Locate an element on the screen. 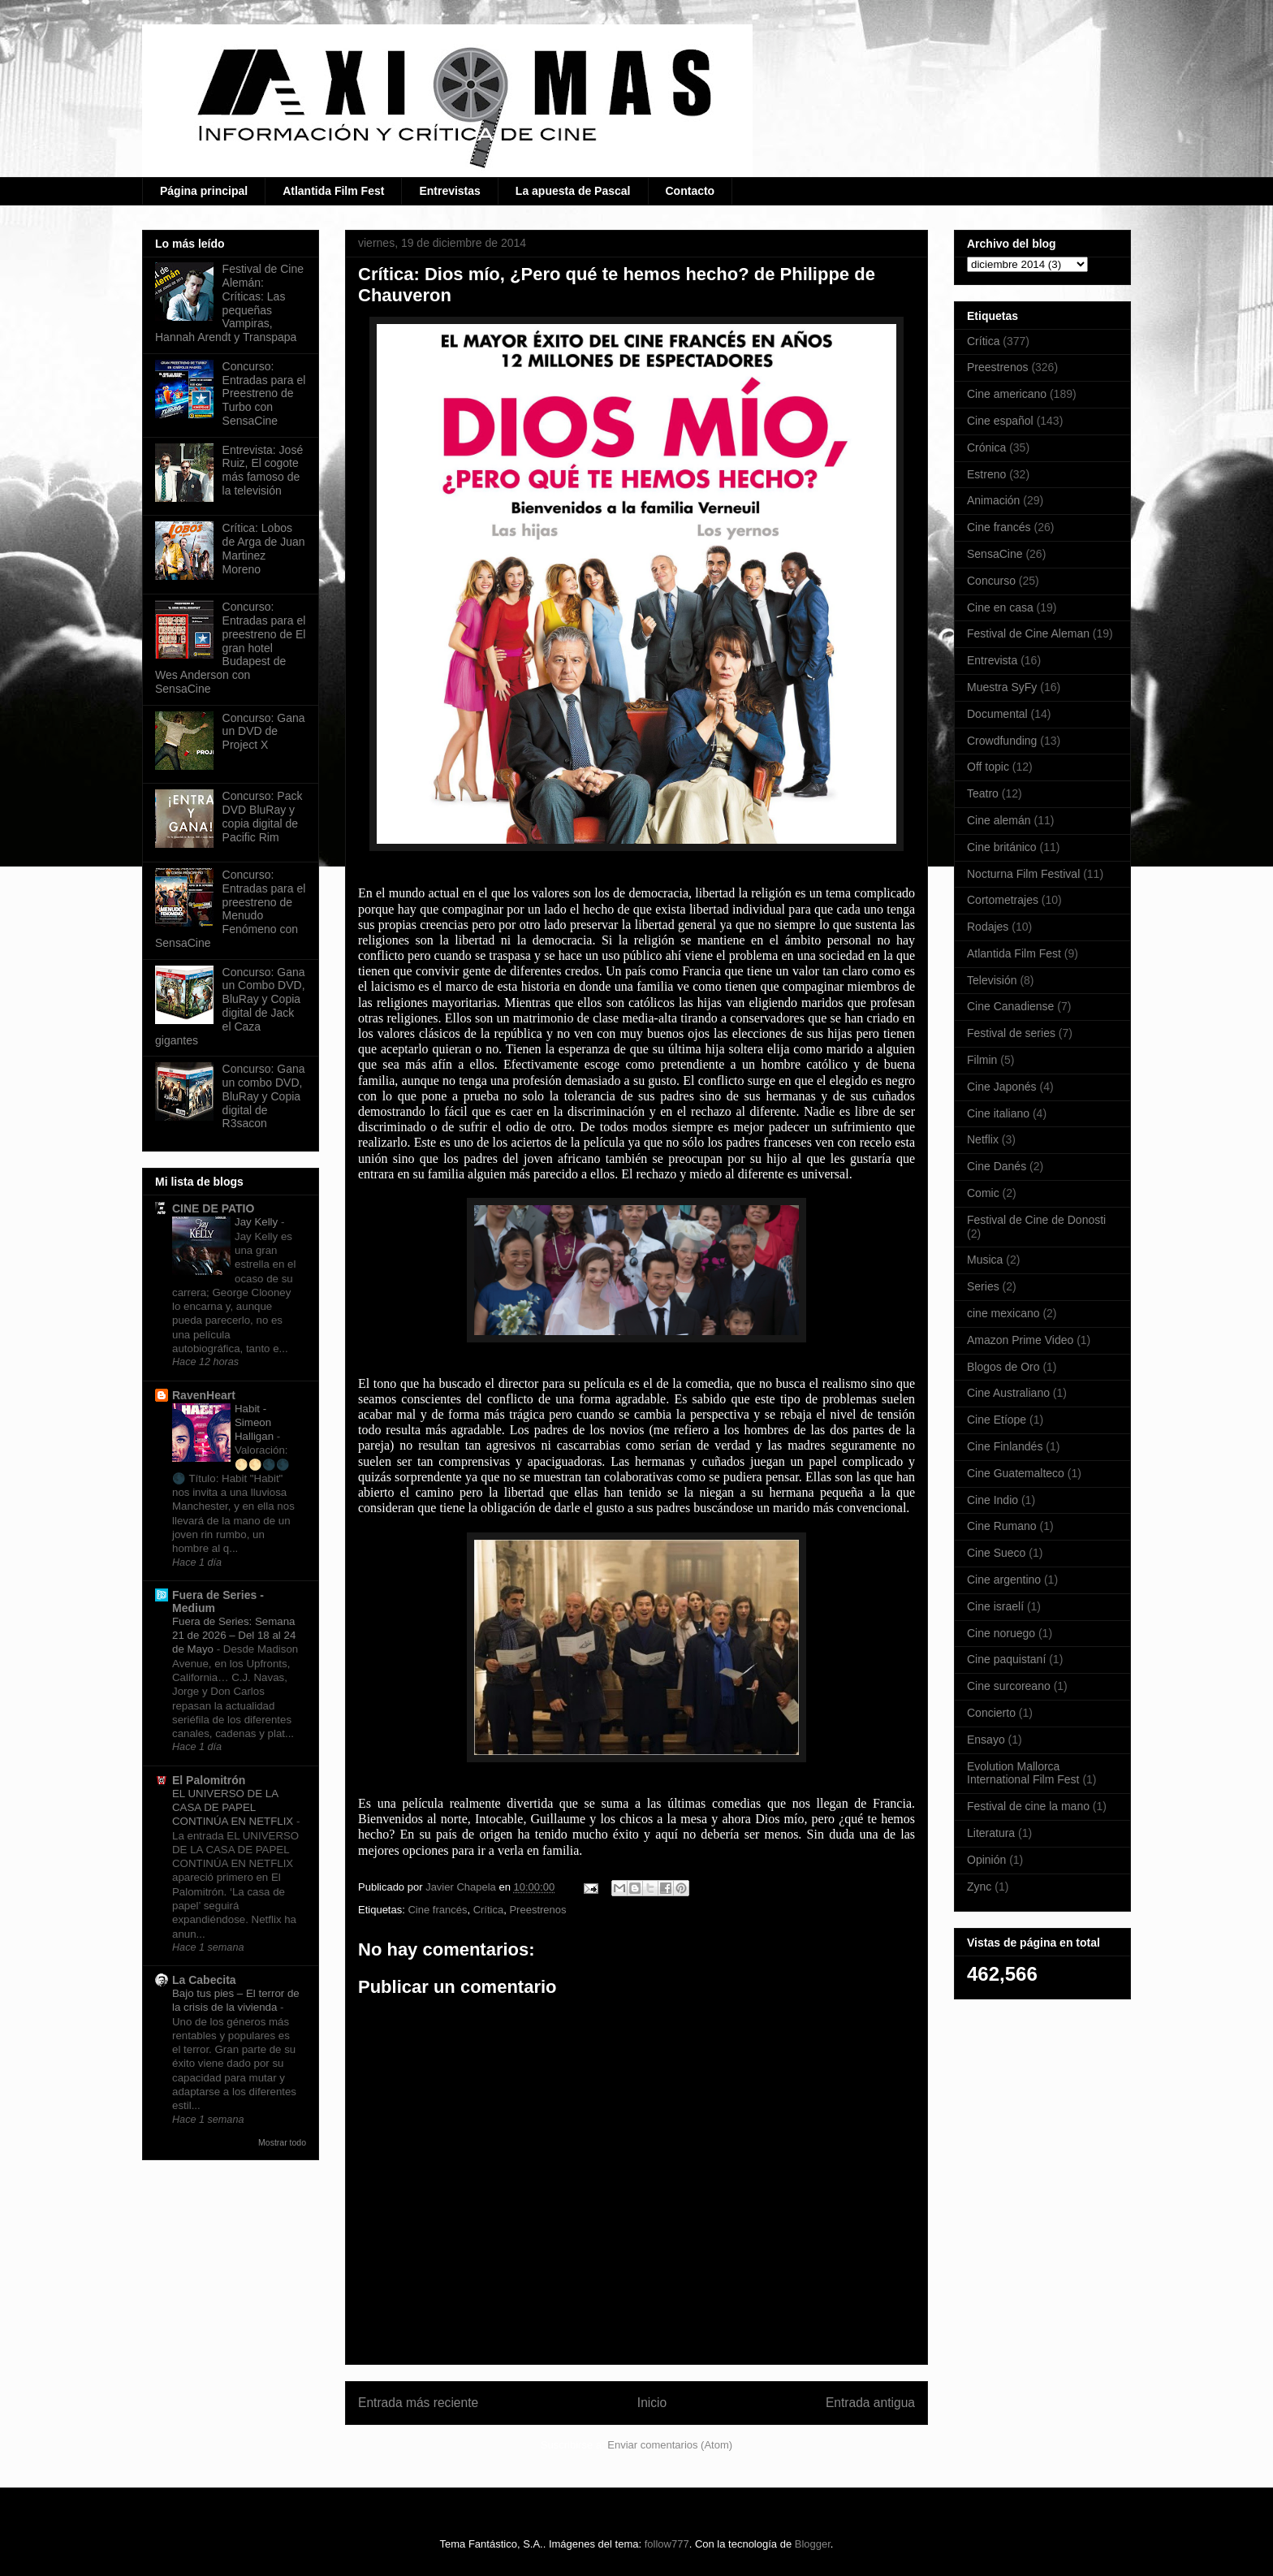 Image resolution: width=1273 pixels, height=2576 pixels. Zync is located at coordinates (979, 1886).